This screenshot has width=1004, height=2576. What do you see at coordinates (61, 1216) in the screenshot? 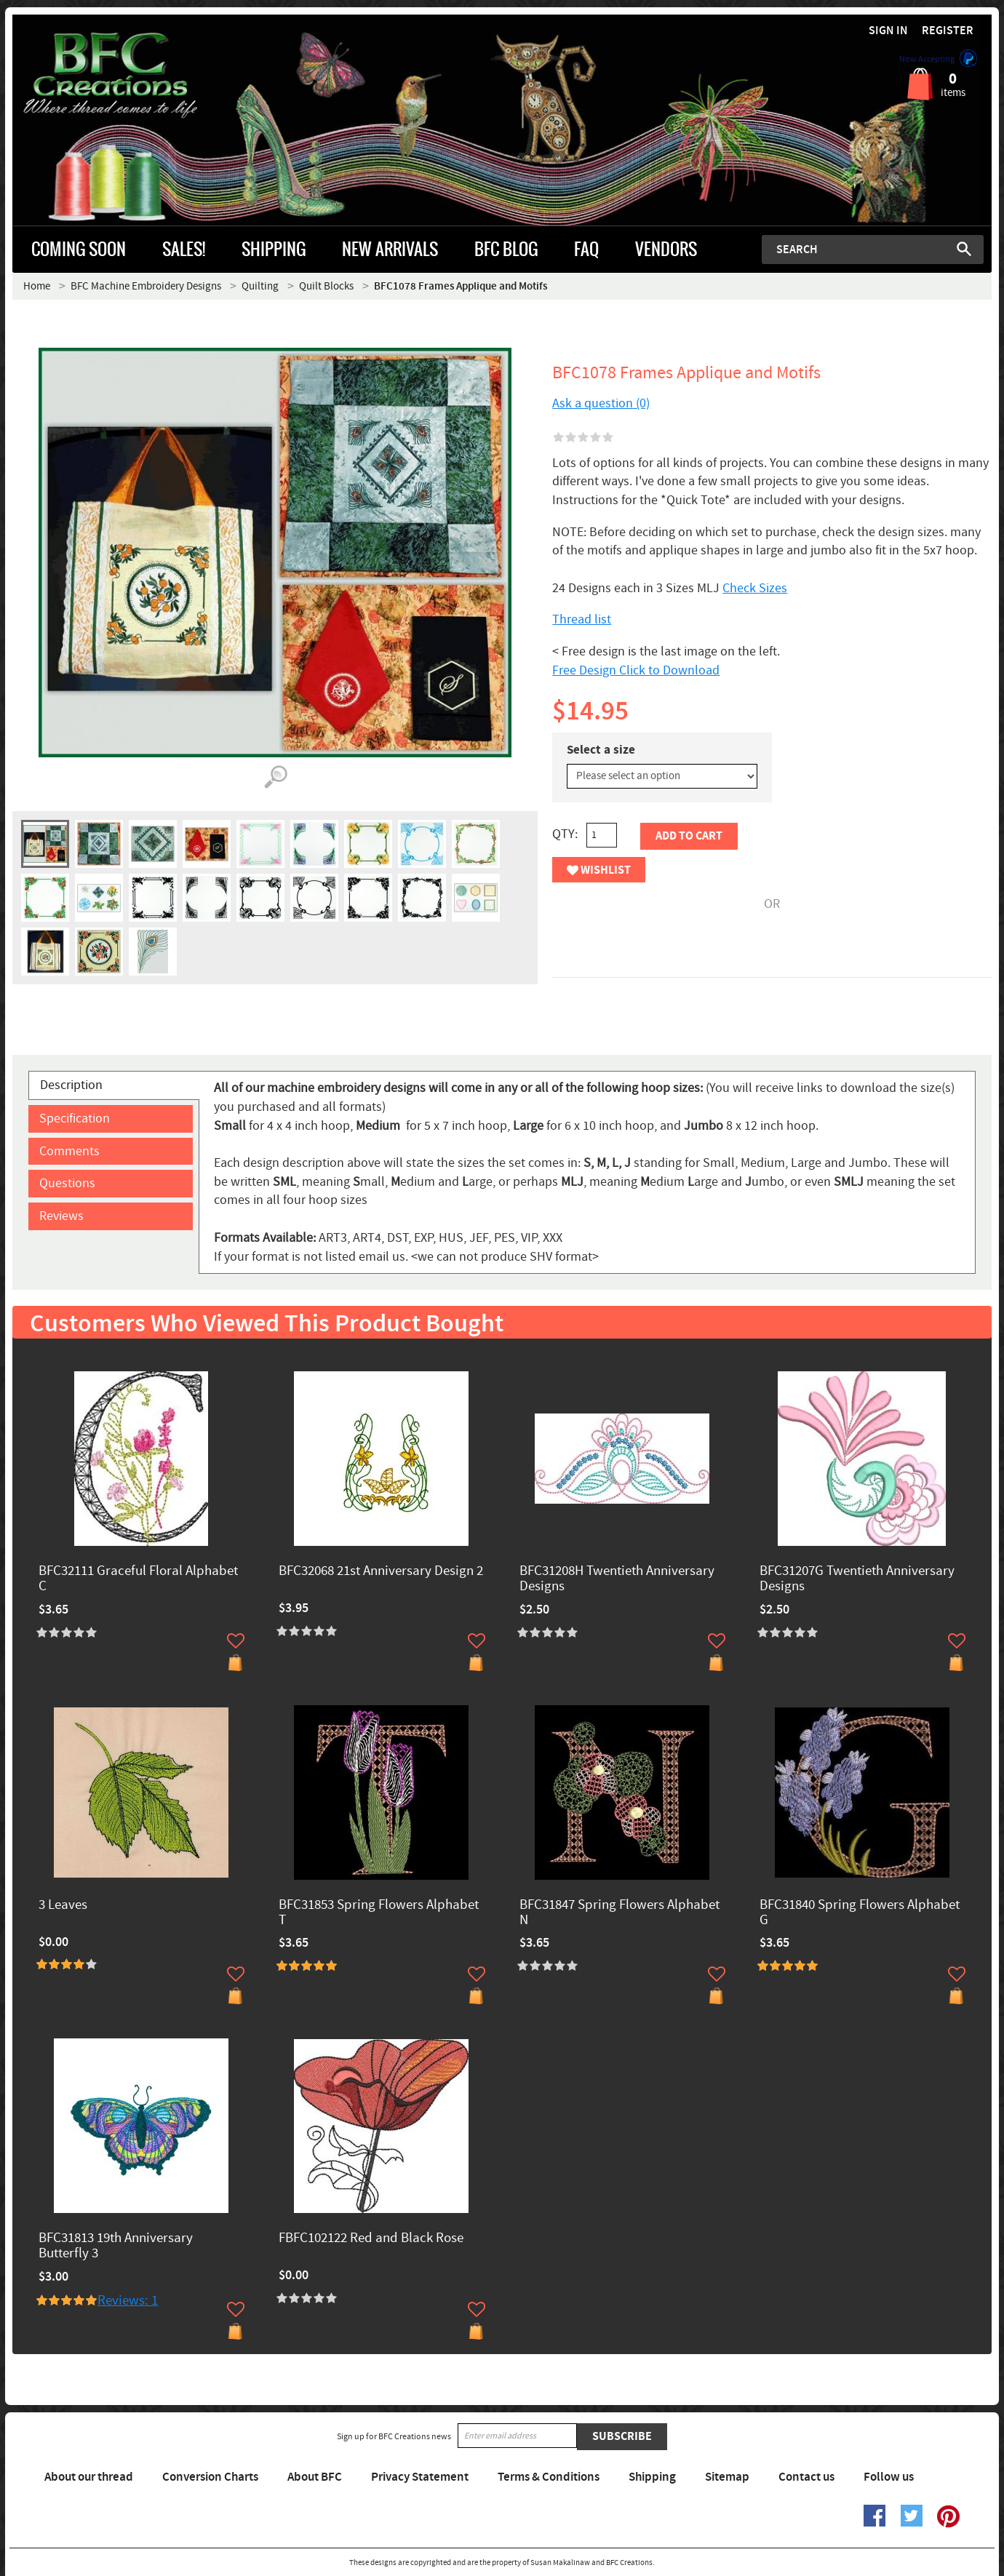
I see `Reviews` at bounding box center [61, 1216].